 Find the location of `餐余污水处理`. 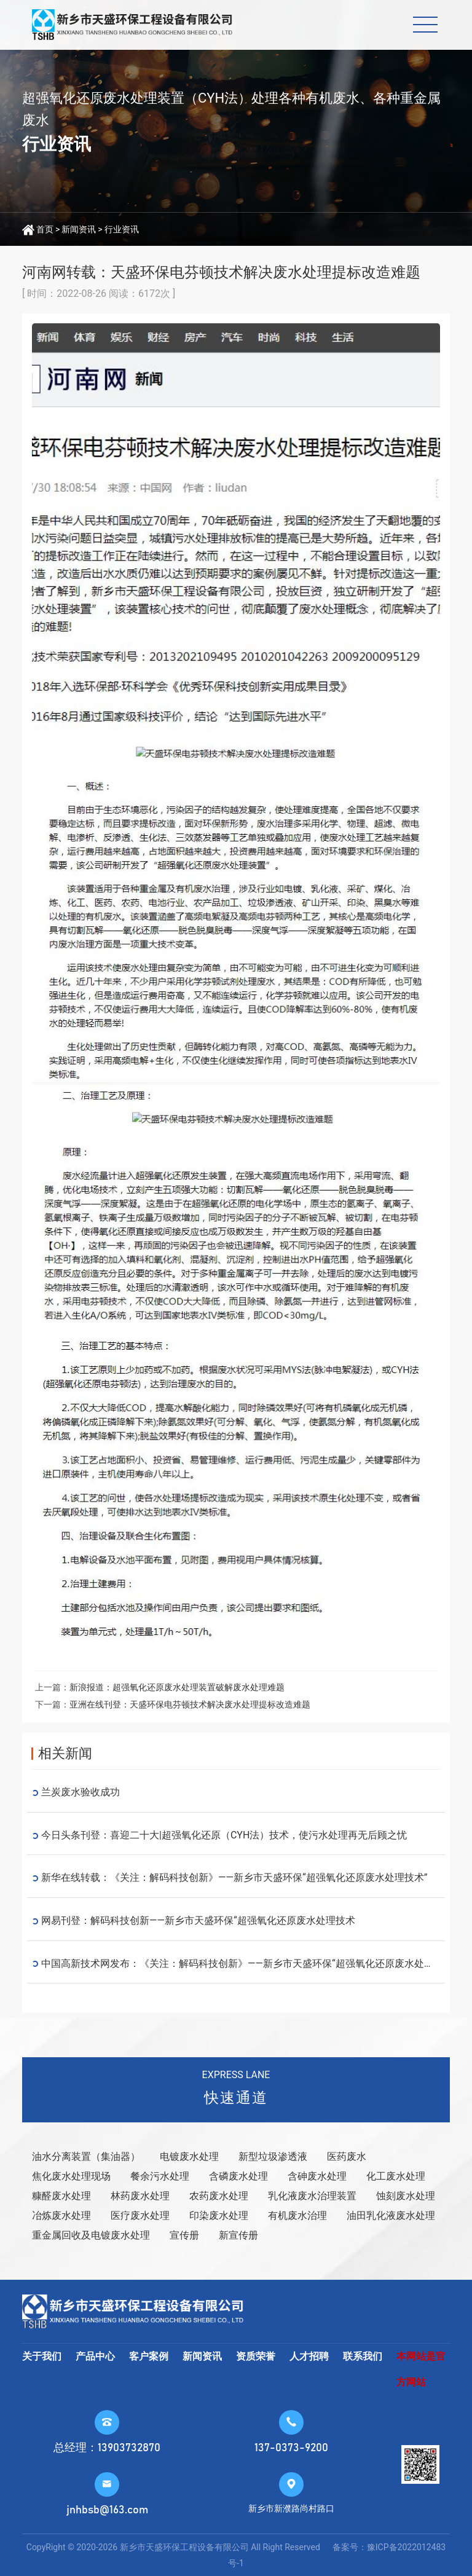

餐余污水处理 is located at coordinates (159, 2176).